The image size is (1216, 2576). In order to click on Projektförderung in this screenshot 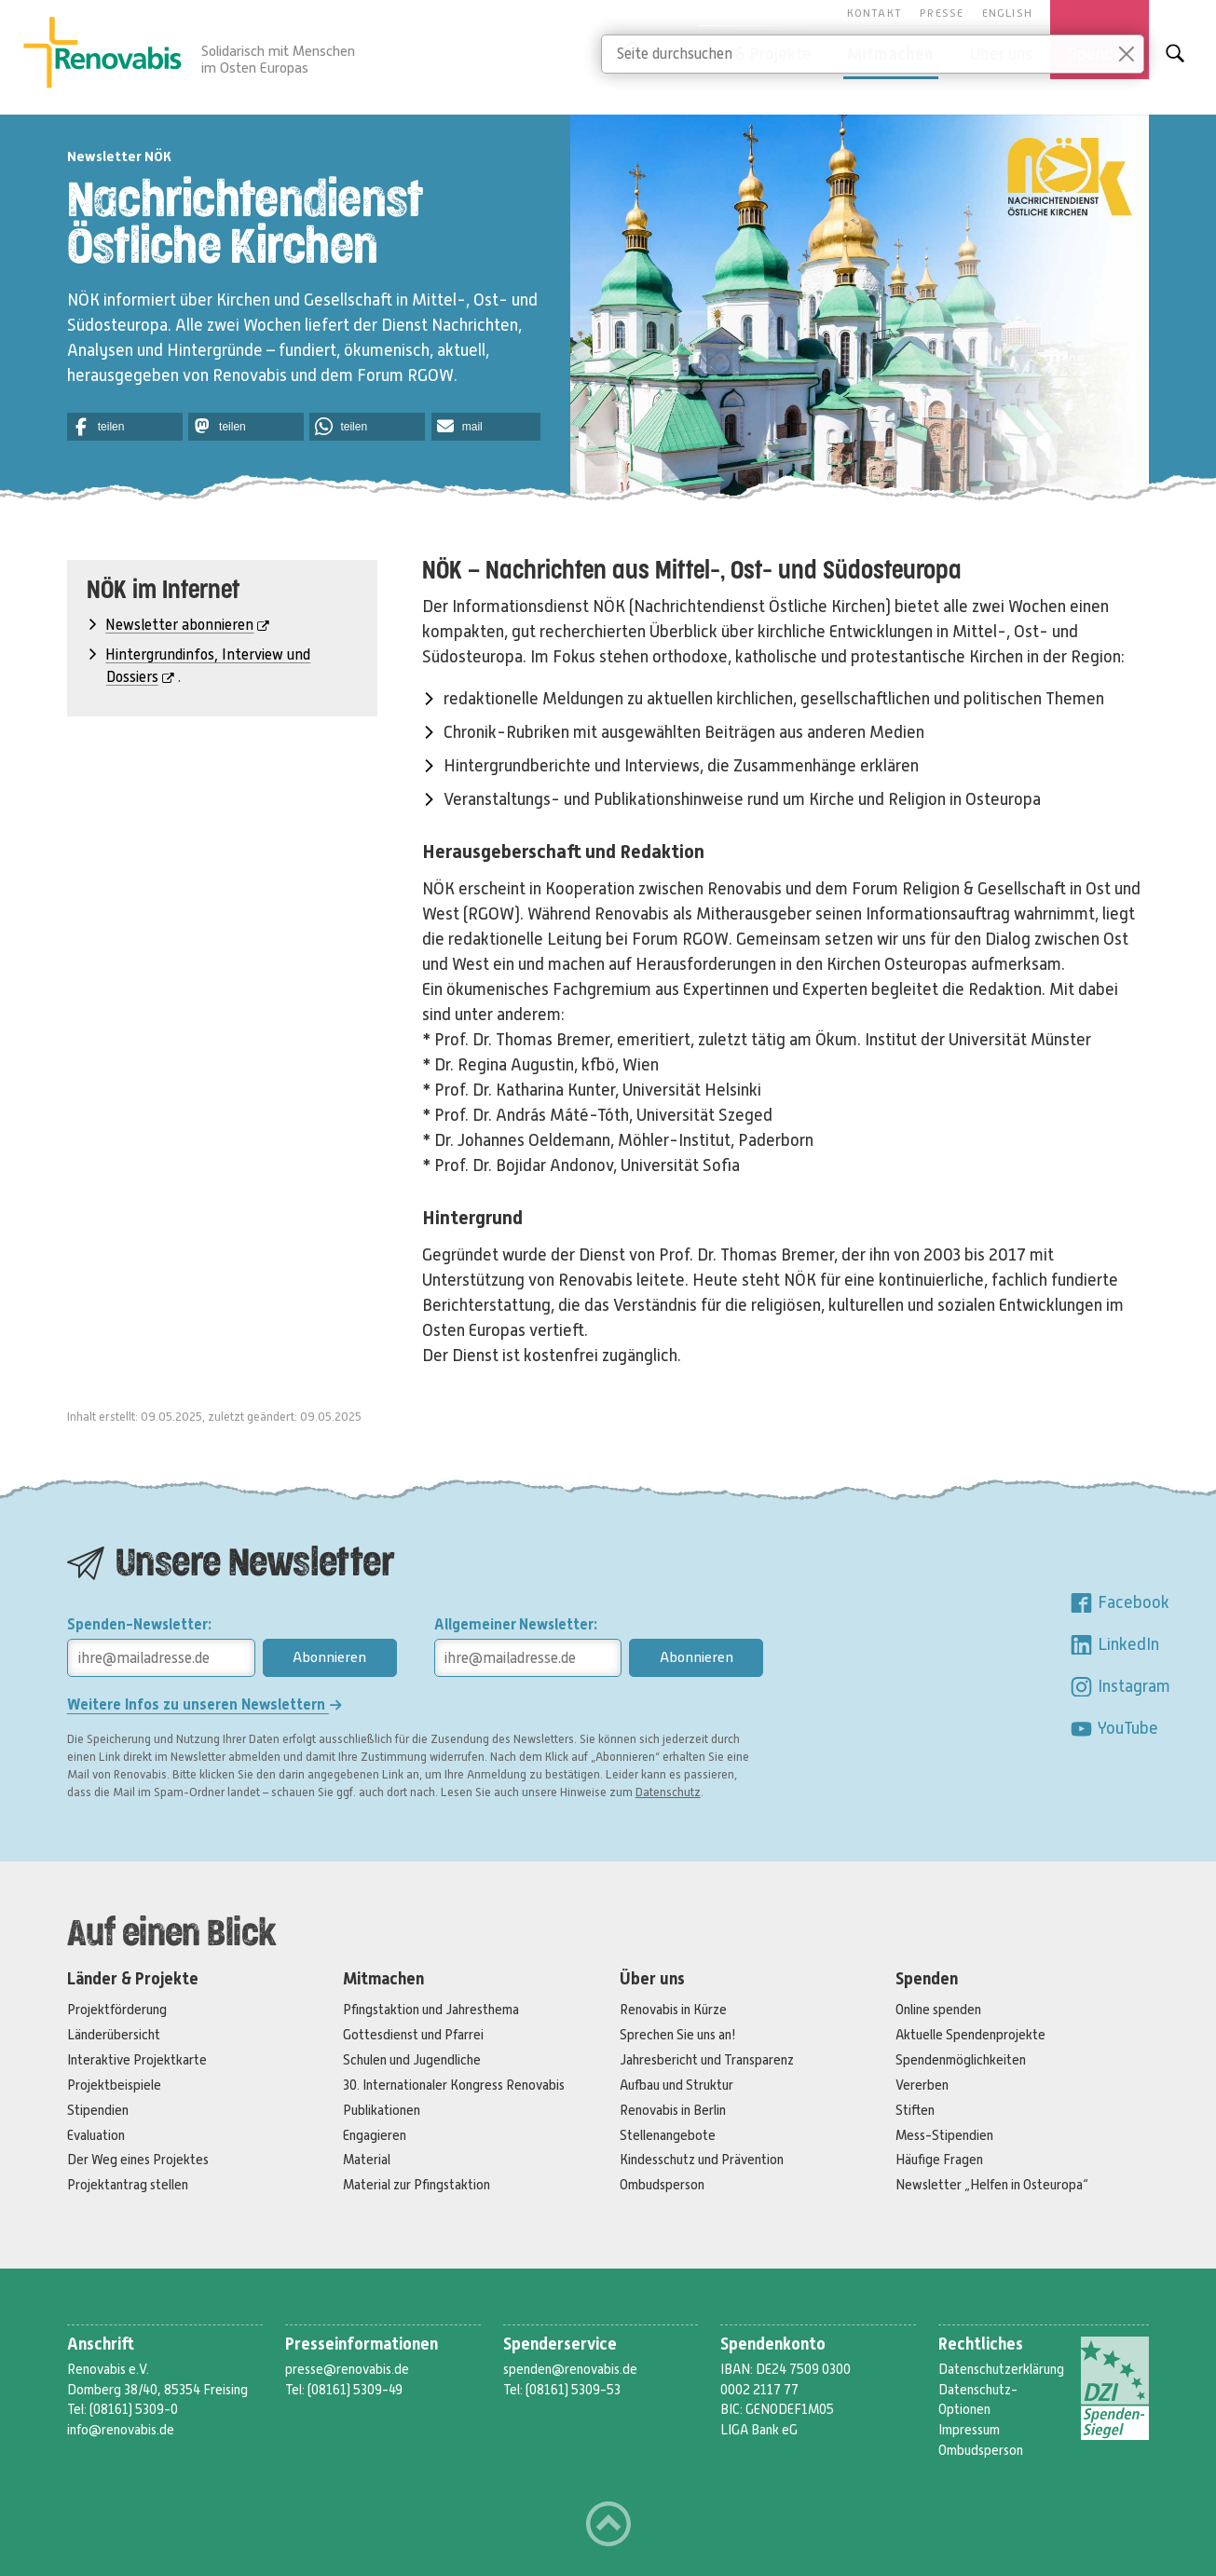, I will do `click(117, 2009)`.